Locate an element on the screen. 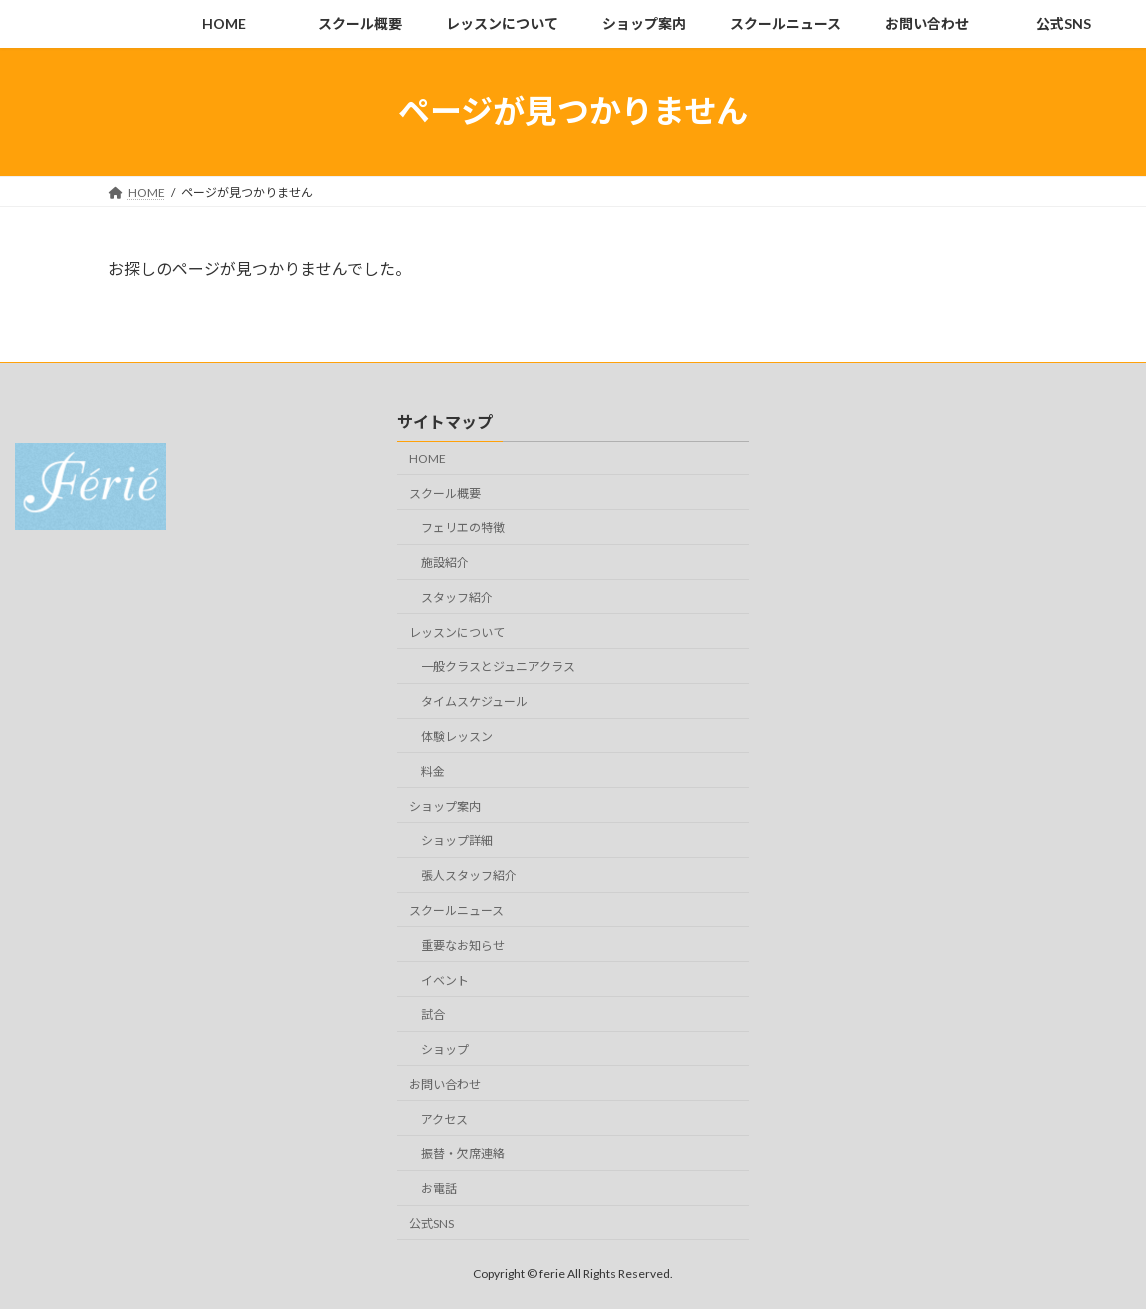 This screenshot has width=1146, height=1309. スタッフ紹介 is located at coordinates (457, 597).